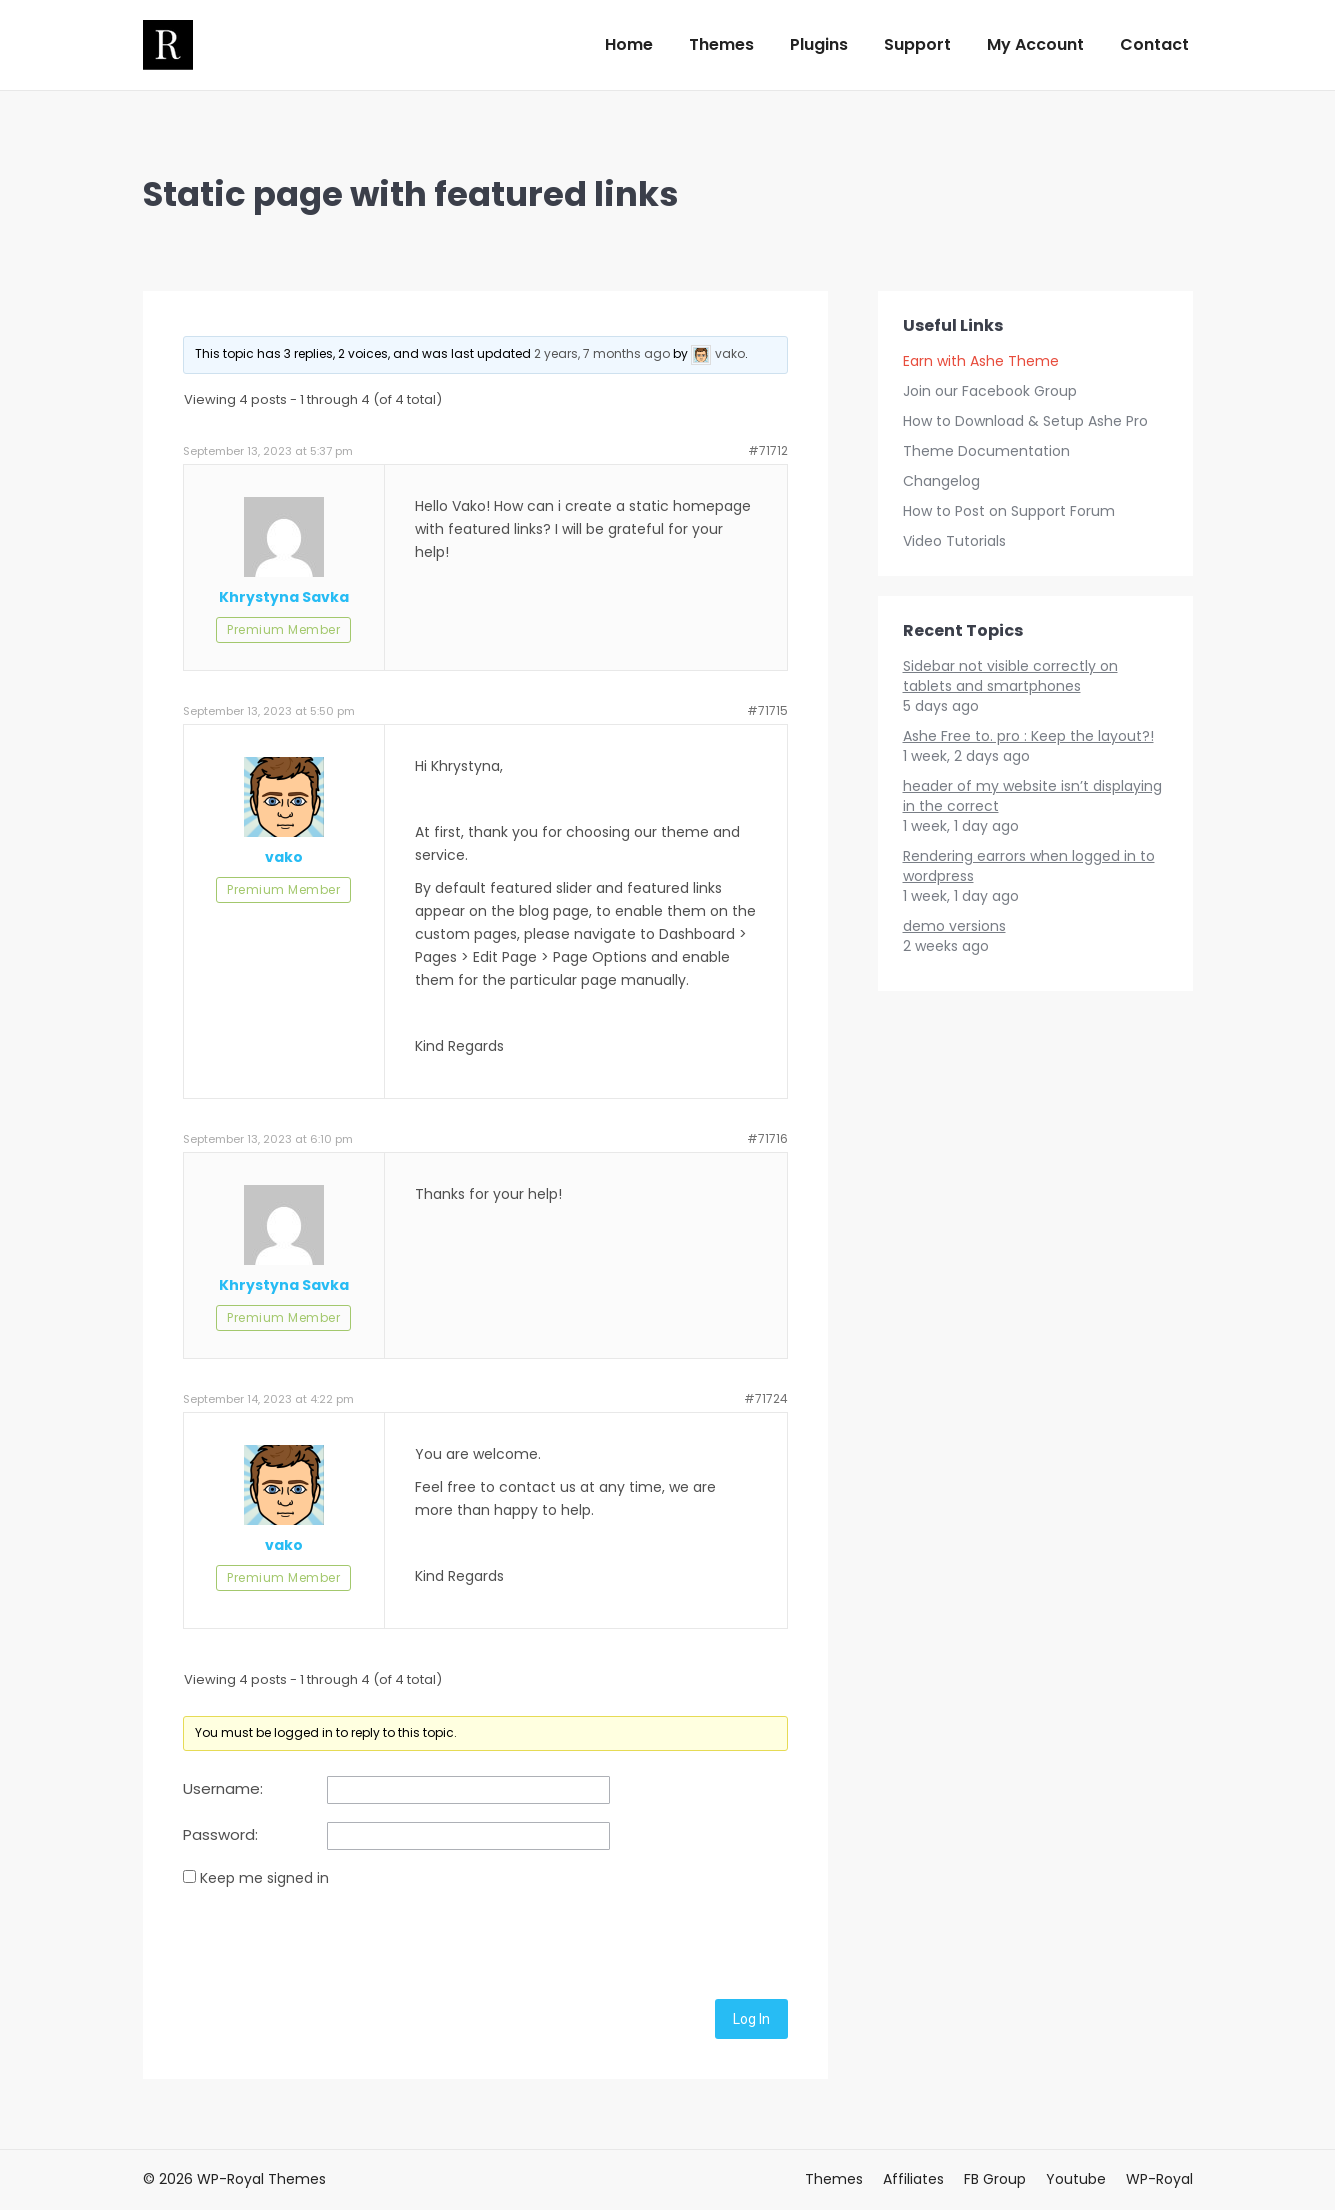 This screenshot has height=2210, width=1335. I want to click on How to Post on Support Forum, so click(1009, 511).